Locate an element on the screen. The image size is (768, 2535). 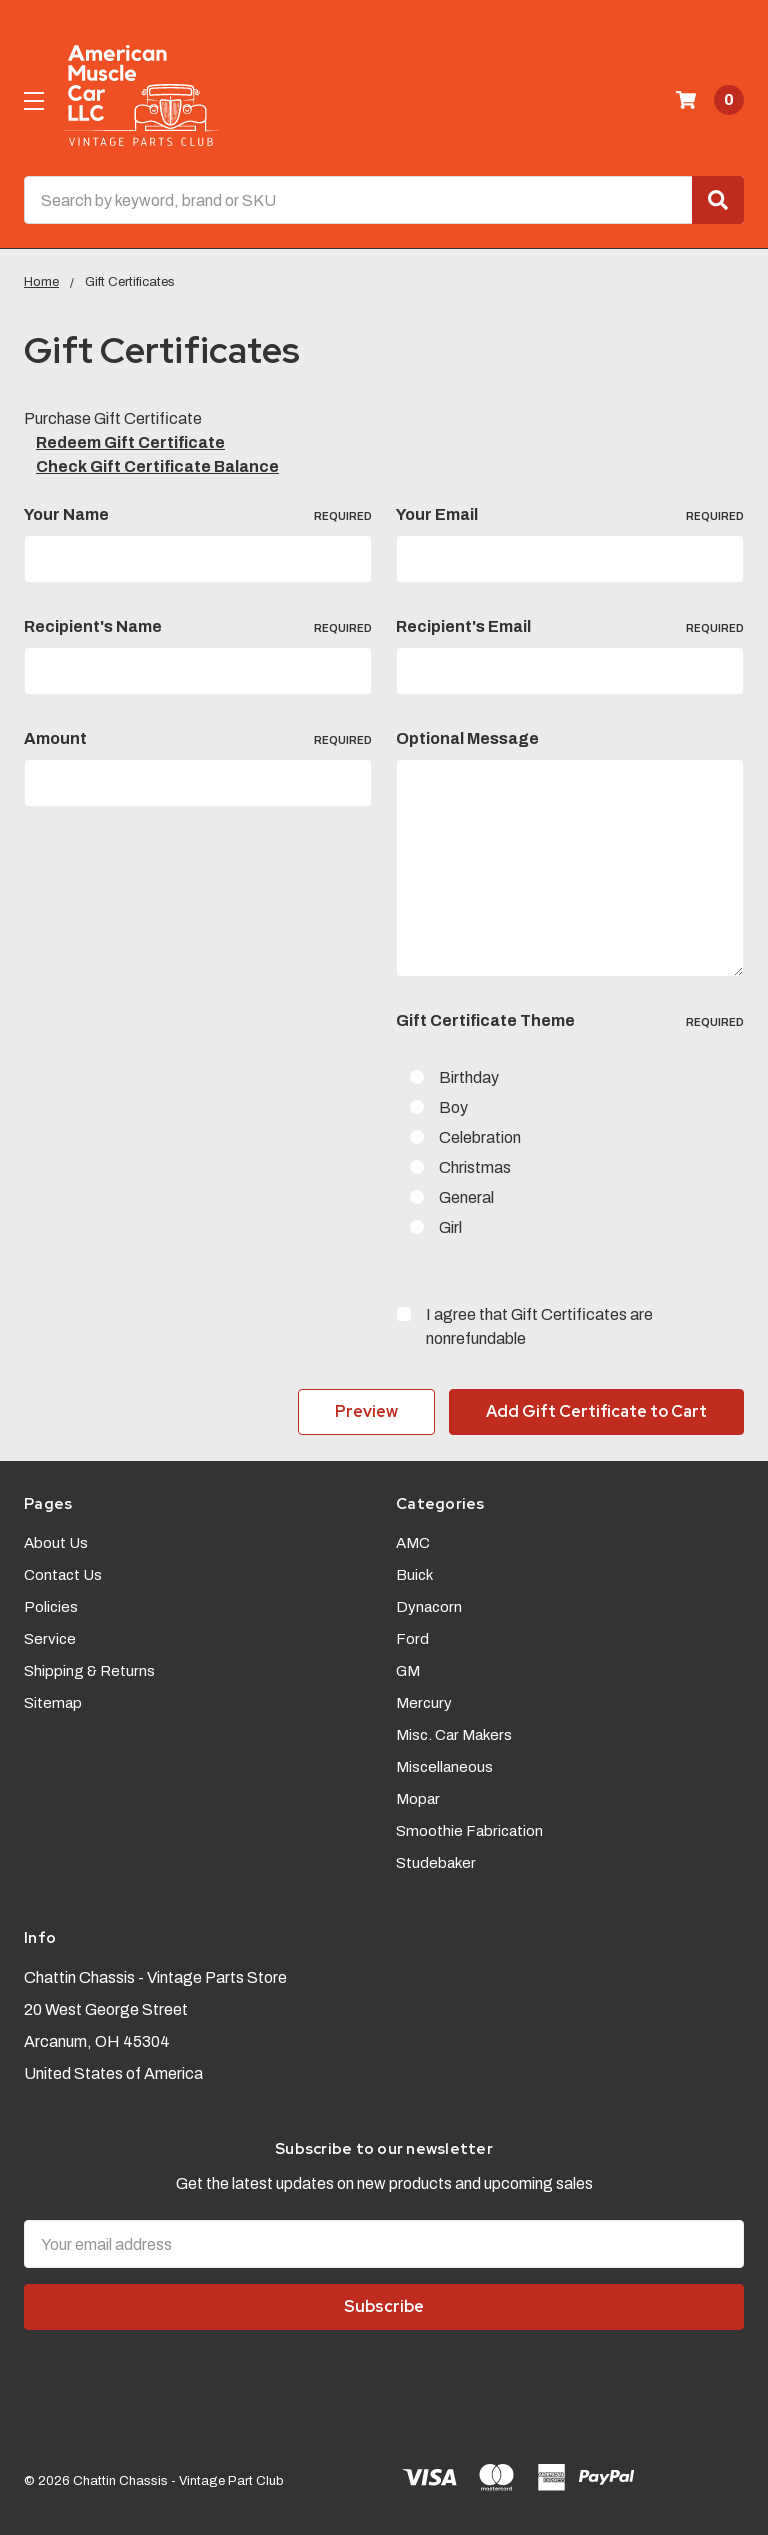
About Us is located at coordinates (56, 1541).